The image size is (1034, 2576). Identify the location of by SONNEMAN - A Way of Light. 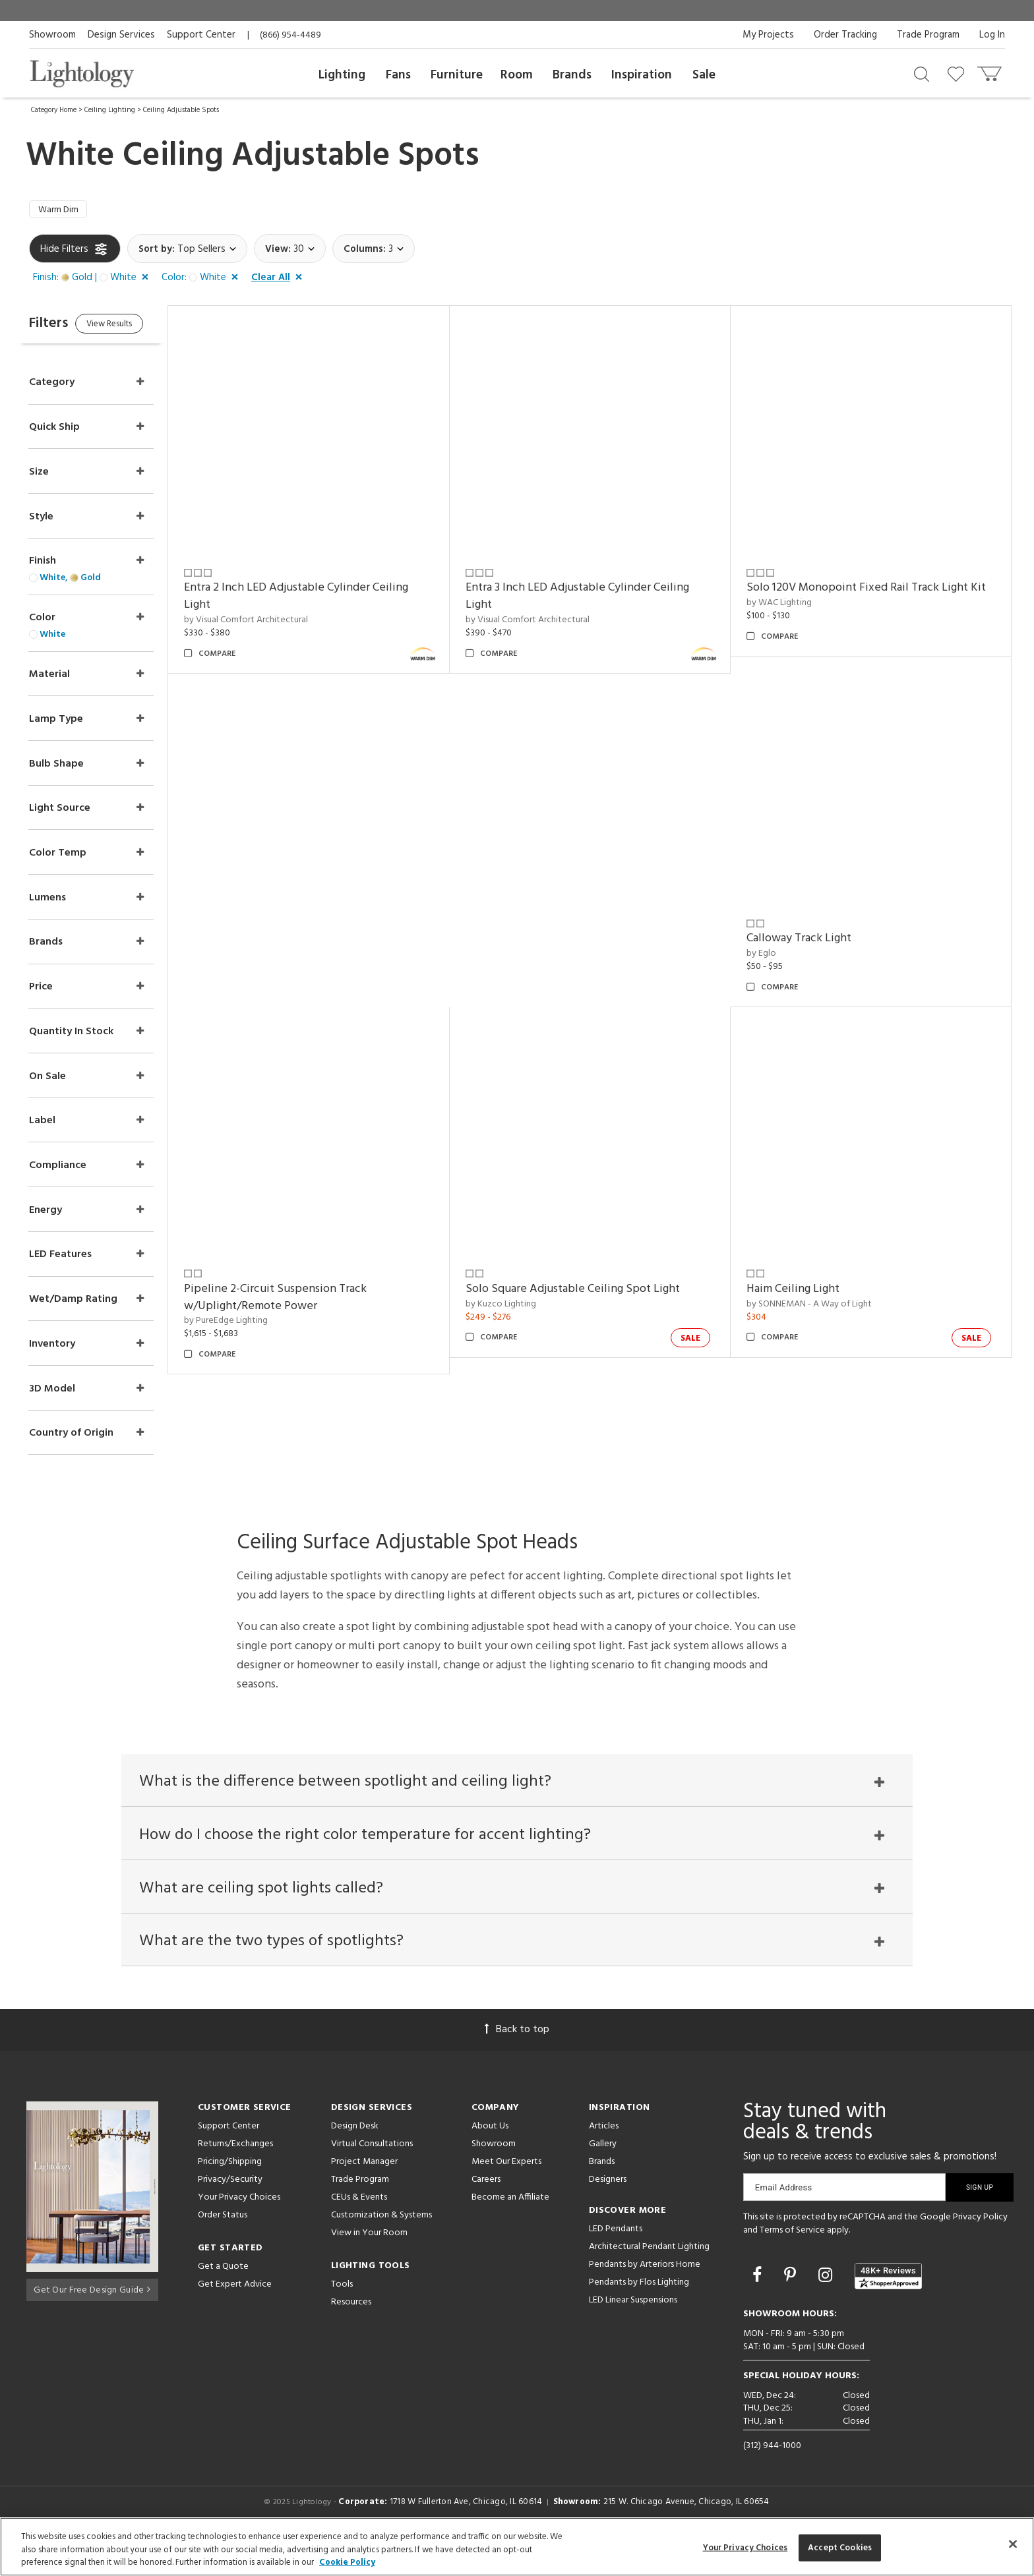
(817, 1306).